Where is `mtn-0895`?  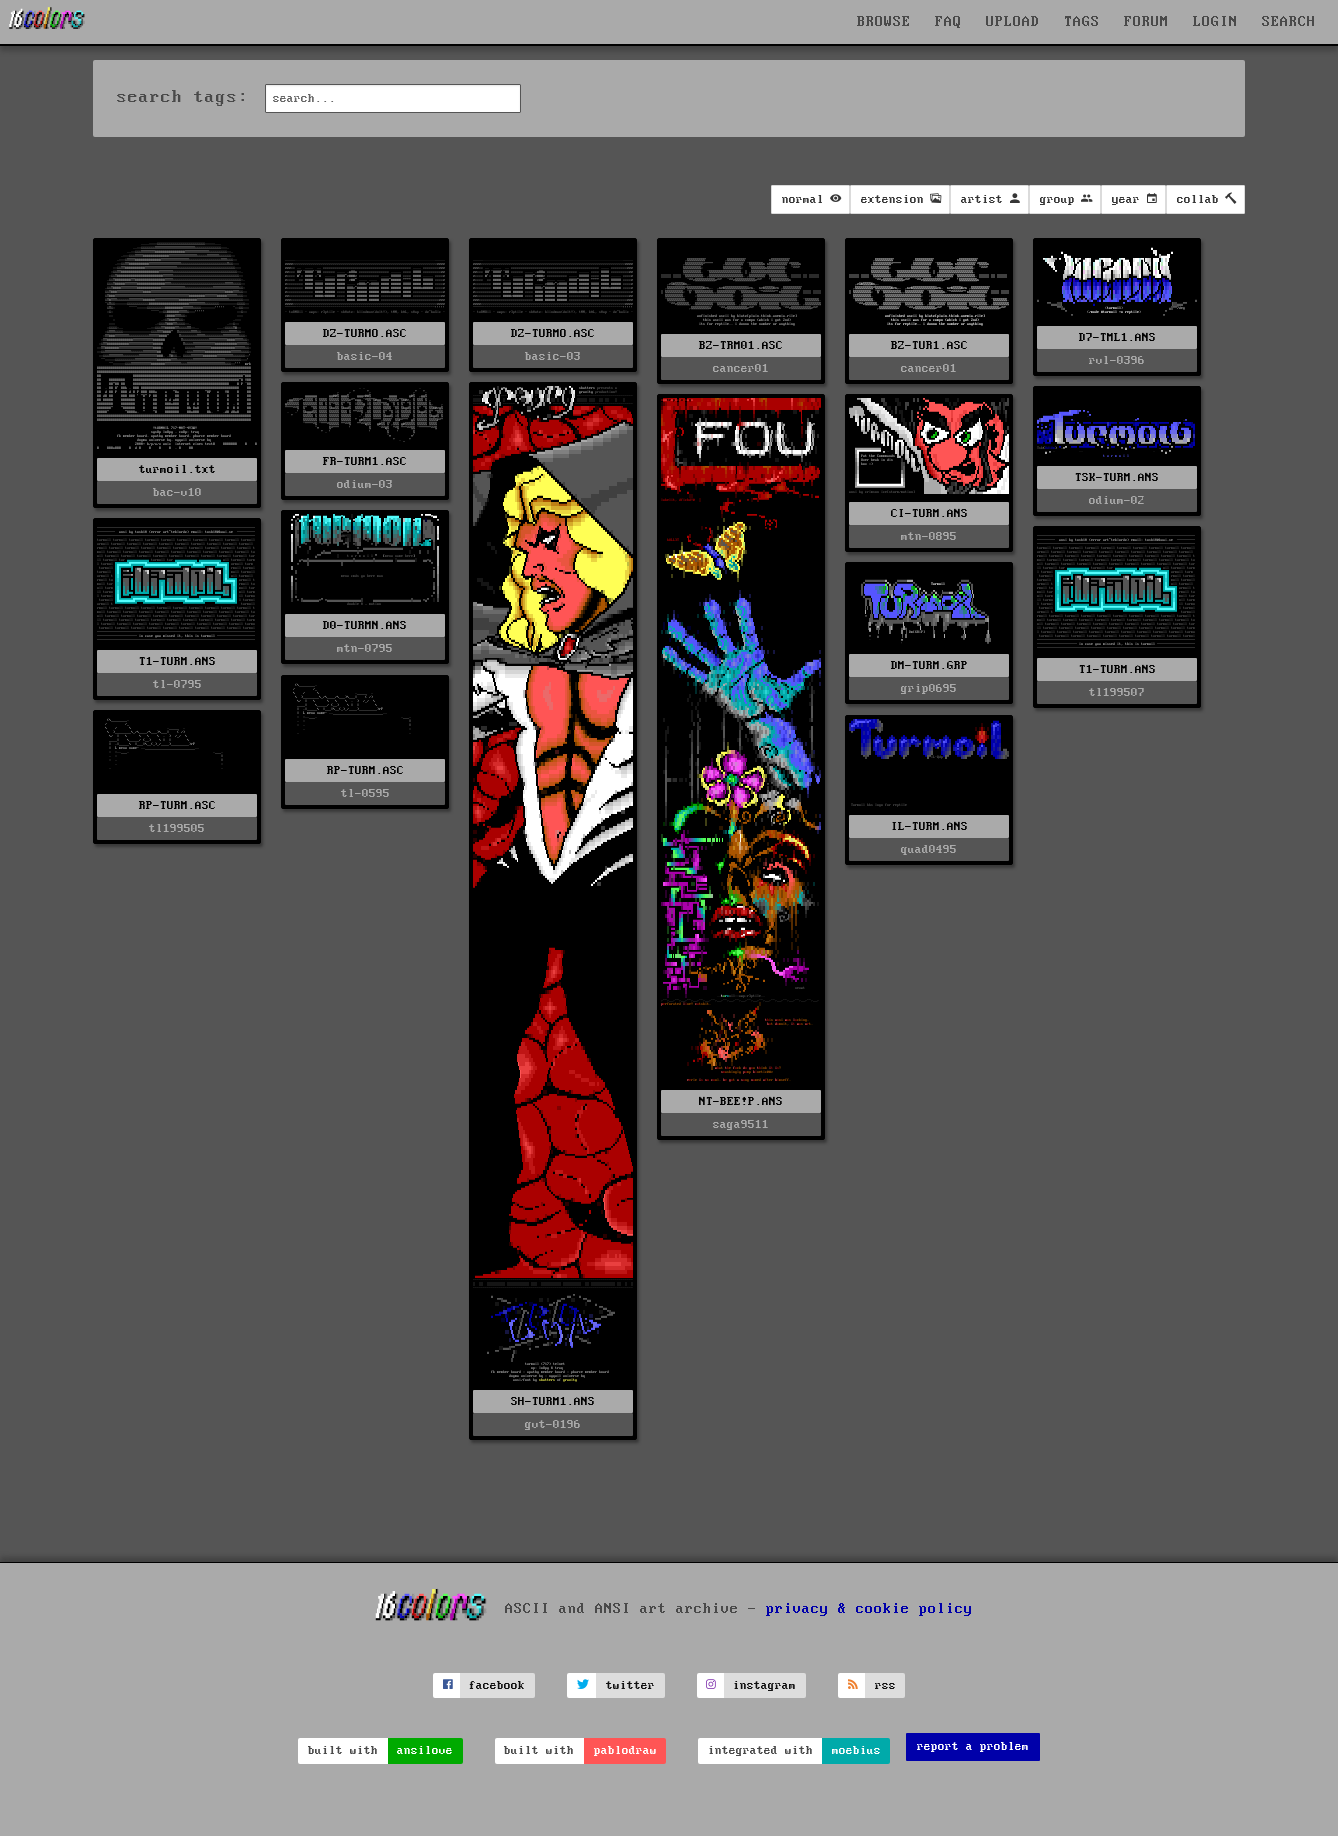 mtn-0895 is located at coordinates (929, 536).